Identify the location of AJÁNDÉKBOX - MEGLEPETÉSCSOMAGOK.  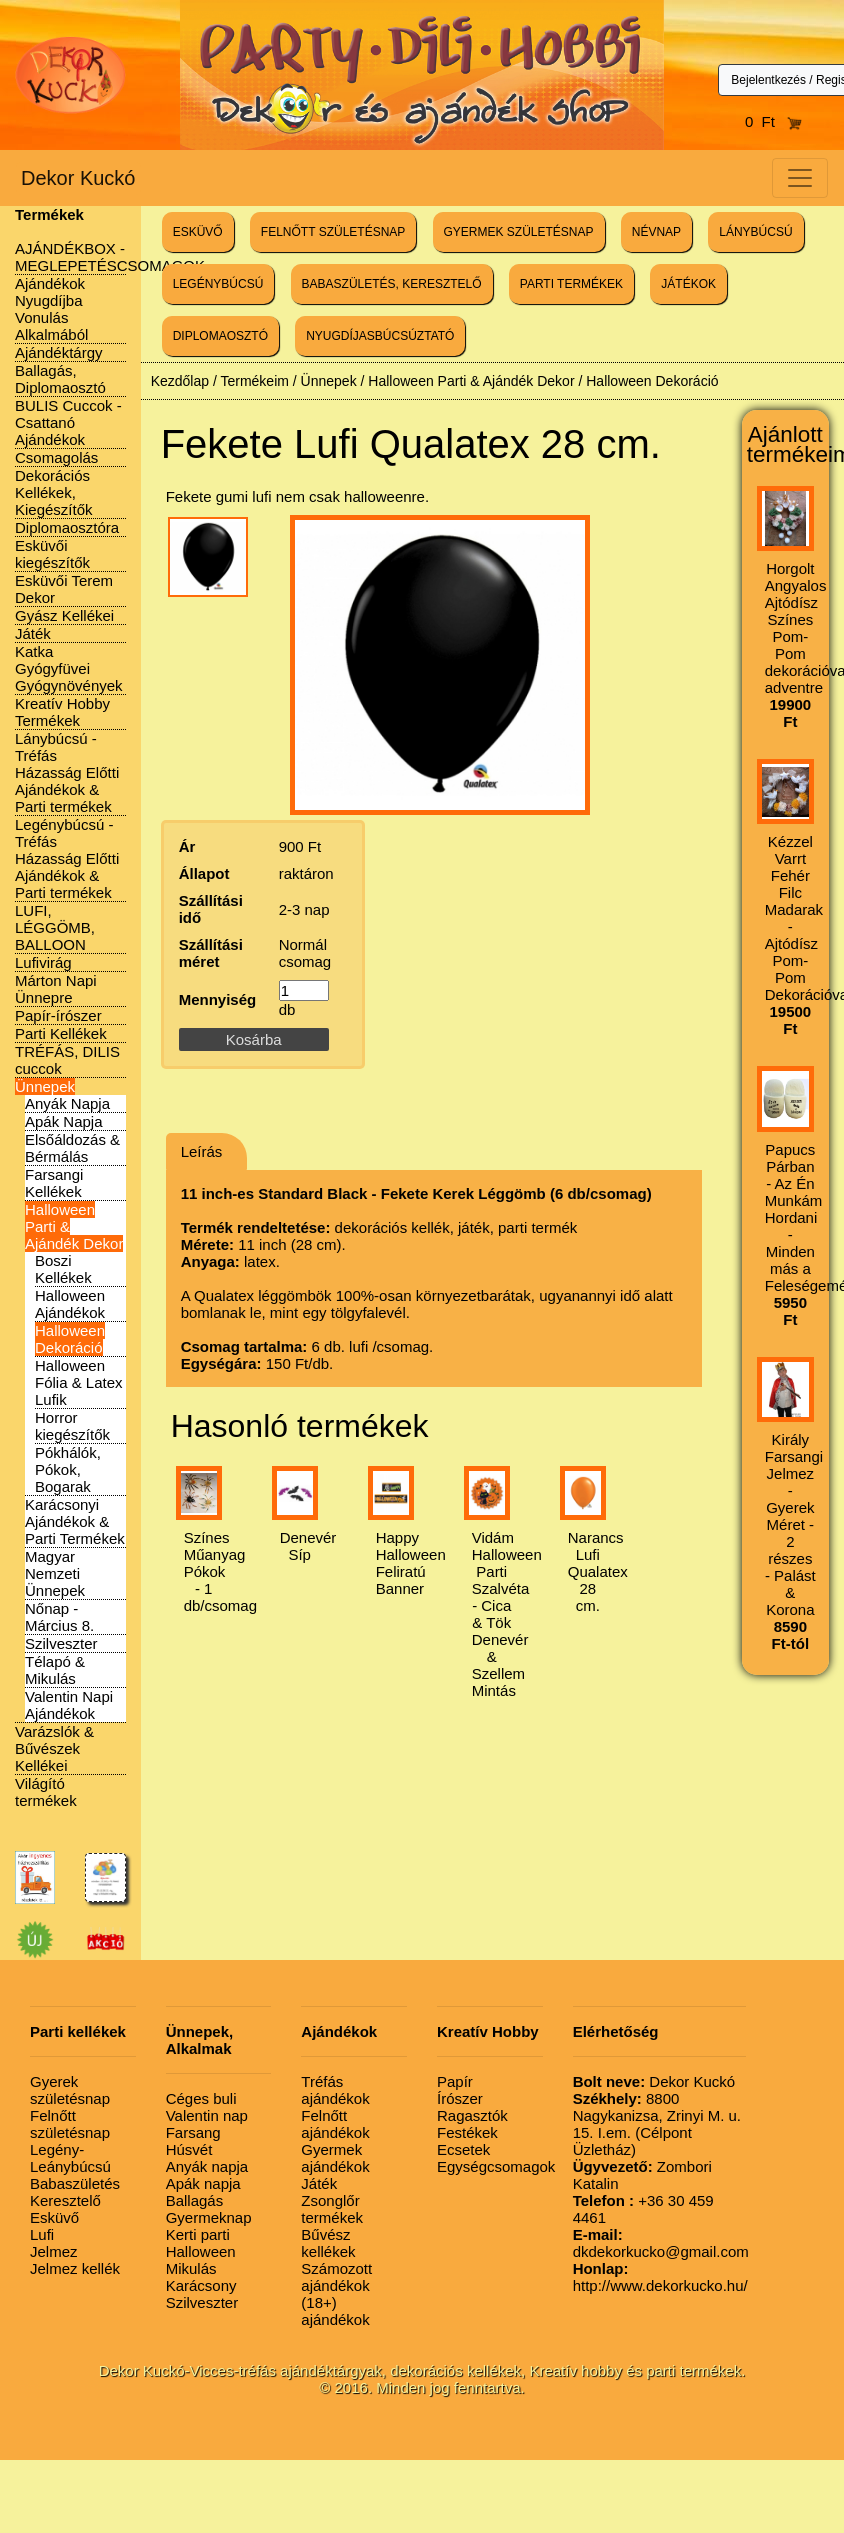
(110, 257).